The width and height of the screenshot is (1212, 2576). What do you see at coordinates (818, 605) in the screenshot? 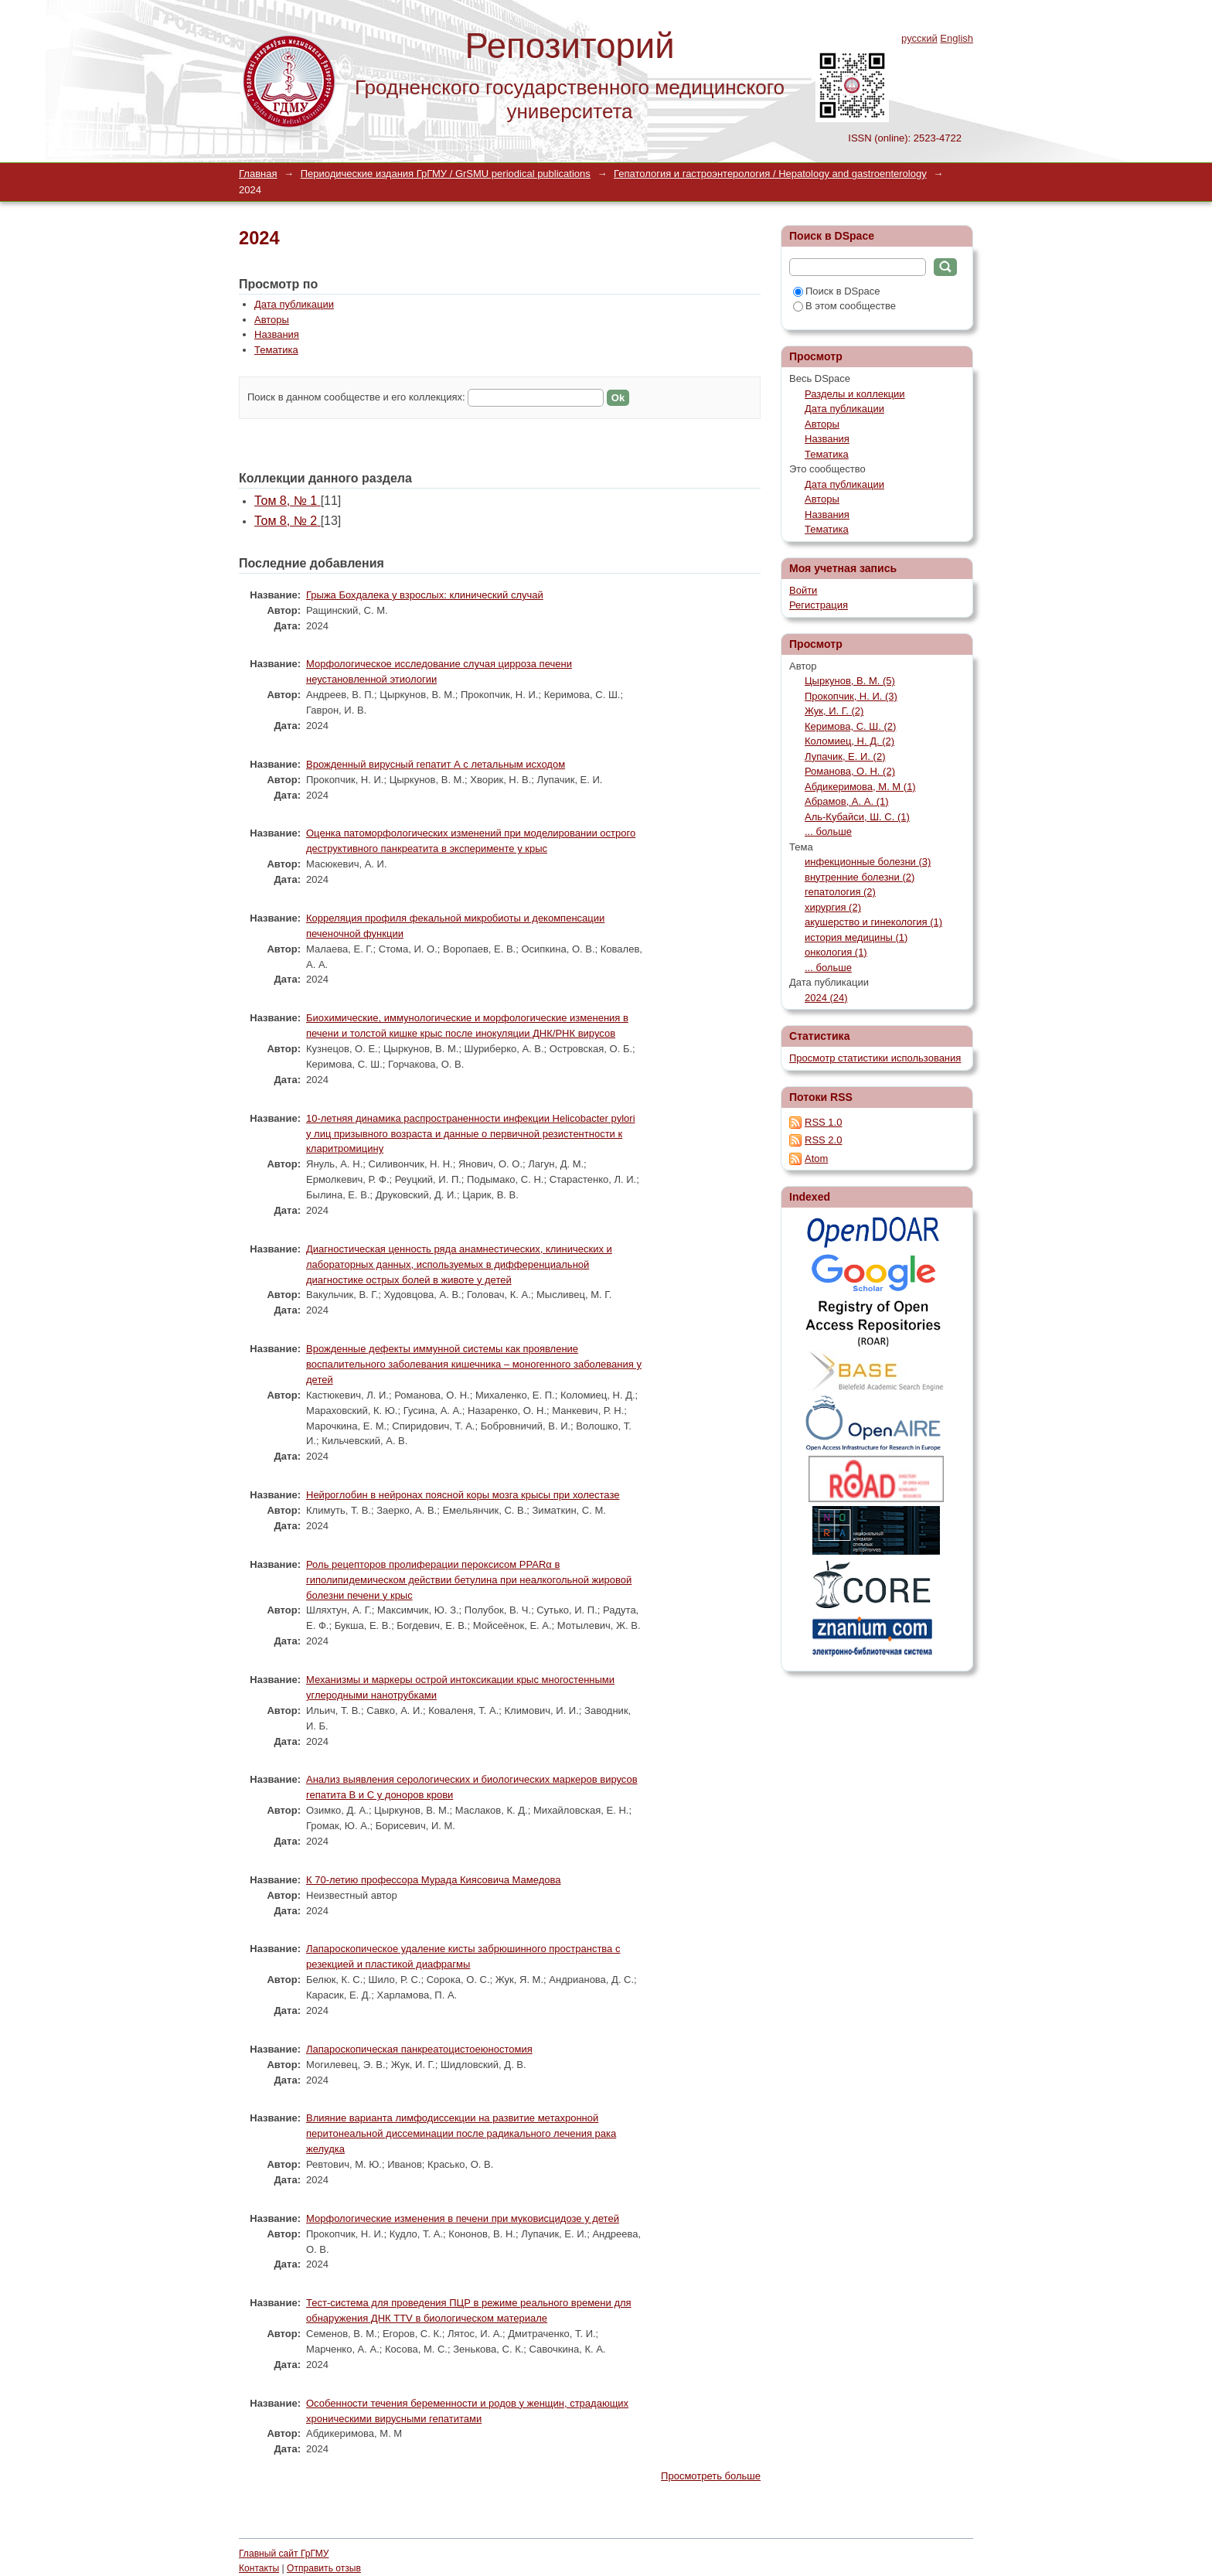
I see `Регистрация` at bounding box center [818, 605].